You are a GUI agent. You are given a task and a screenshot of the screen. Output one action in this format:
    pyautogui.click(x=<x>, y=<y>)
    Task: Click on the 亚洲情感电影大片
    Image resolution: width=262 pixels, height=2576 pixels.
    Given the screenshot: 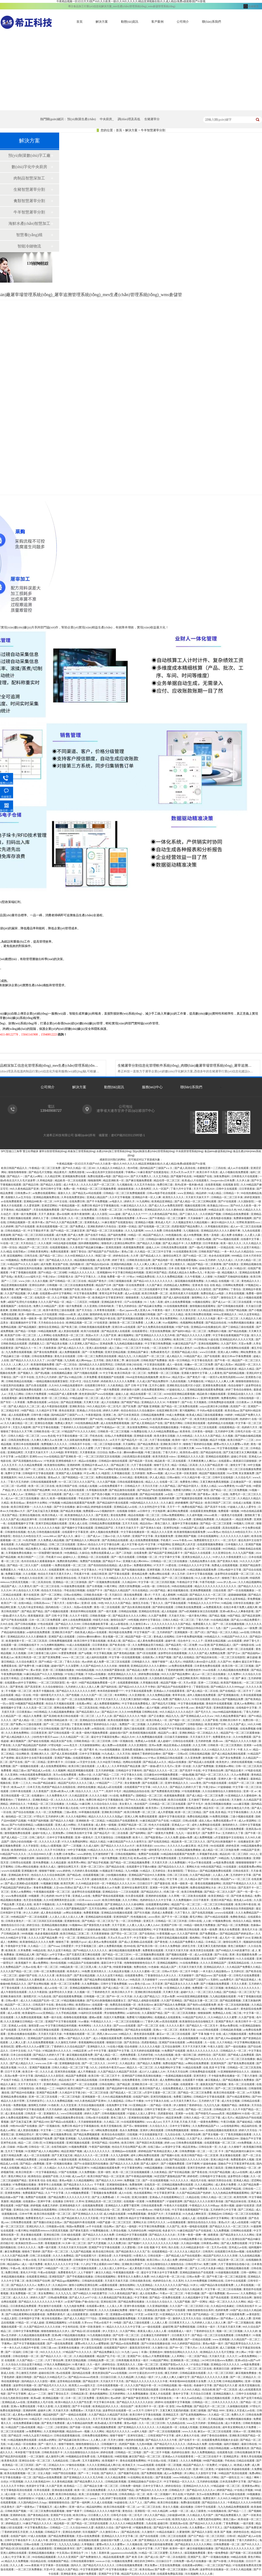 What is the action you would take?
    pyautogui.click(x=66, y=1460)
    